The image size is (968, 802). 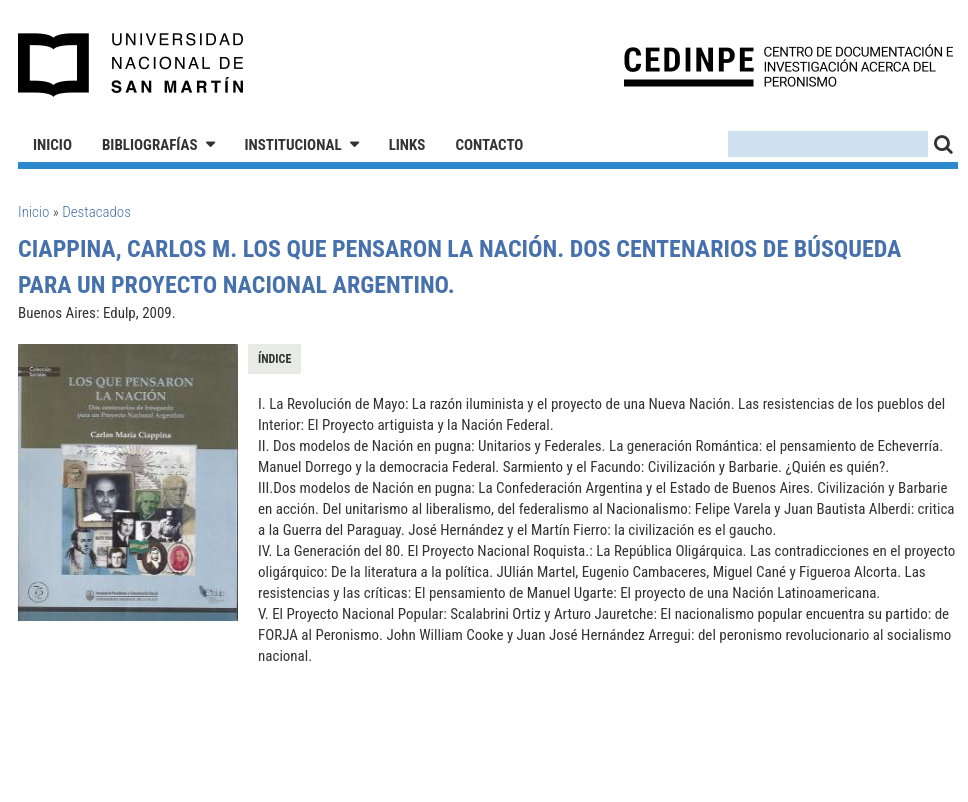 I want to click on CEDINPE - Centro de Documentación e Investigación acerca del Peronismo, so click(x=788, y=65).